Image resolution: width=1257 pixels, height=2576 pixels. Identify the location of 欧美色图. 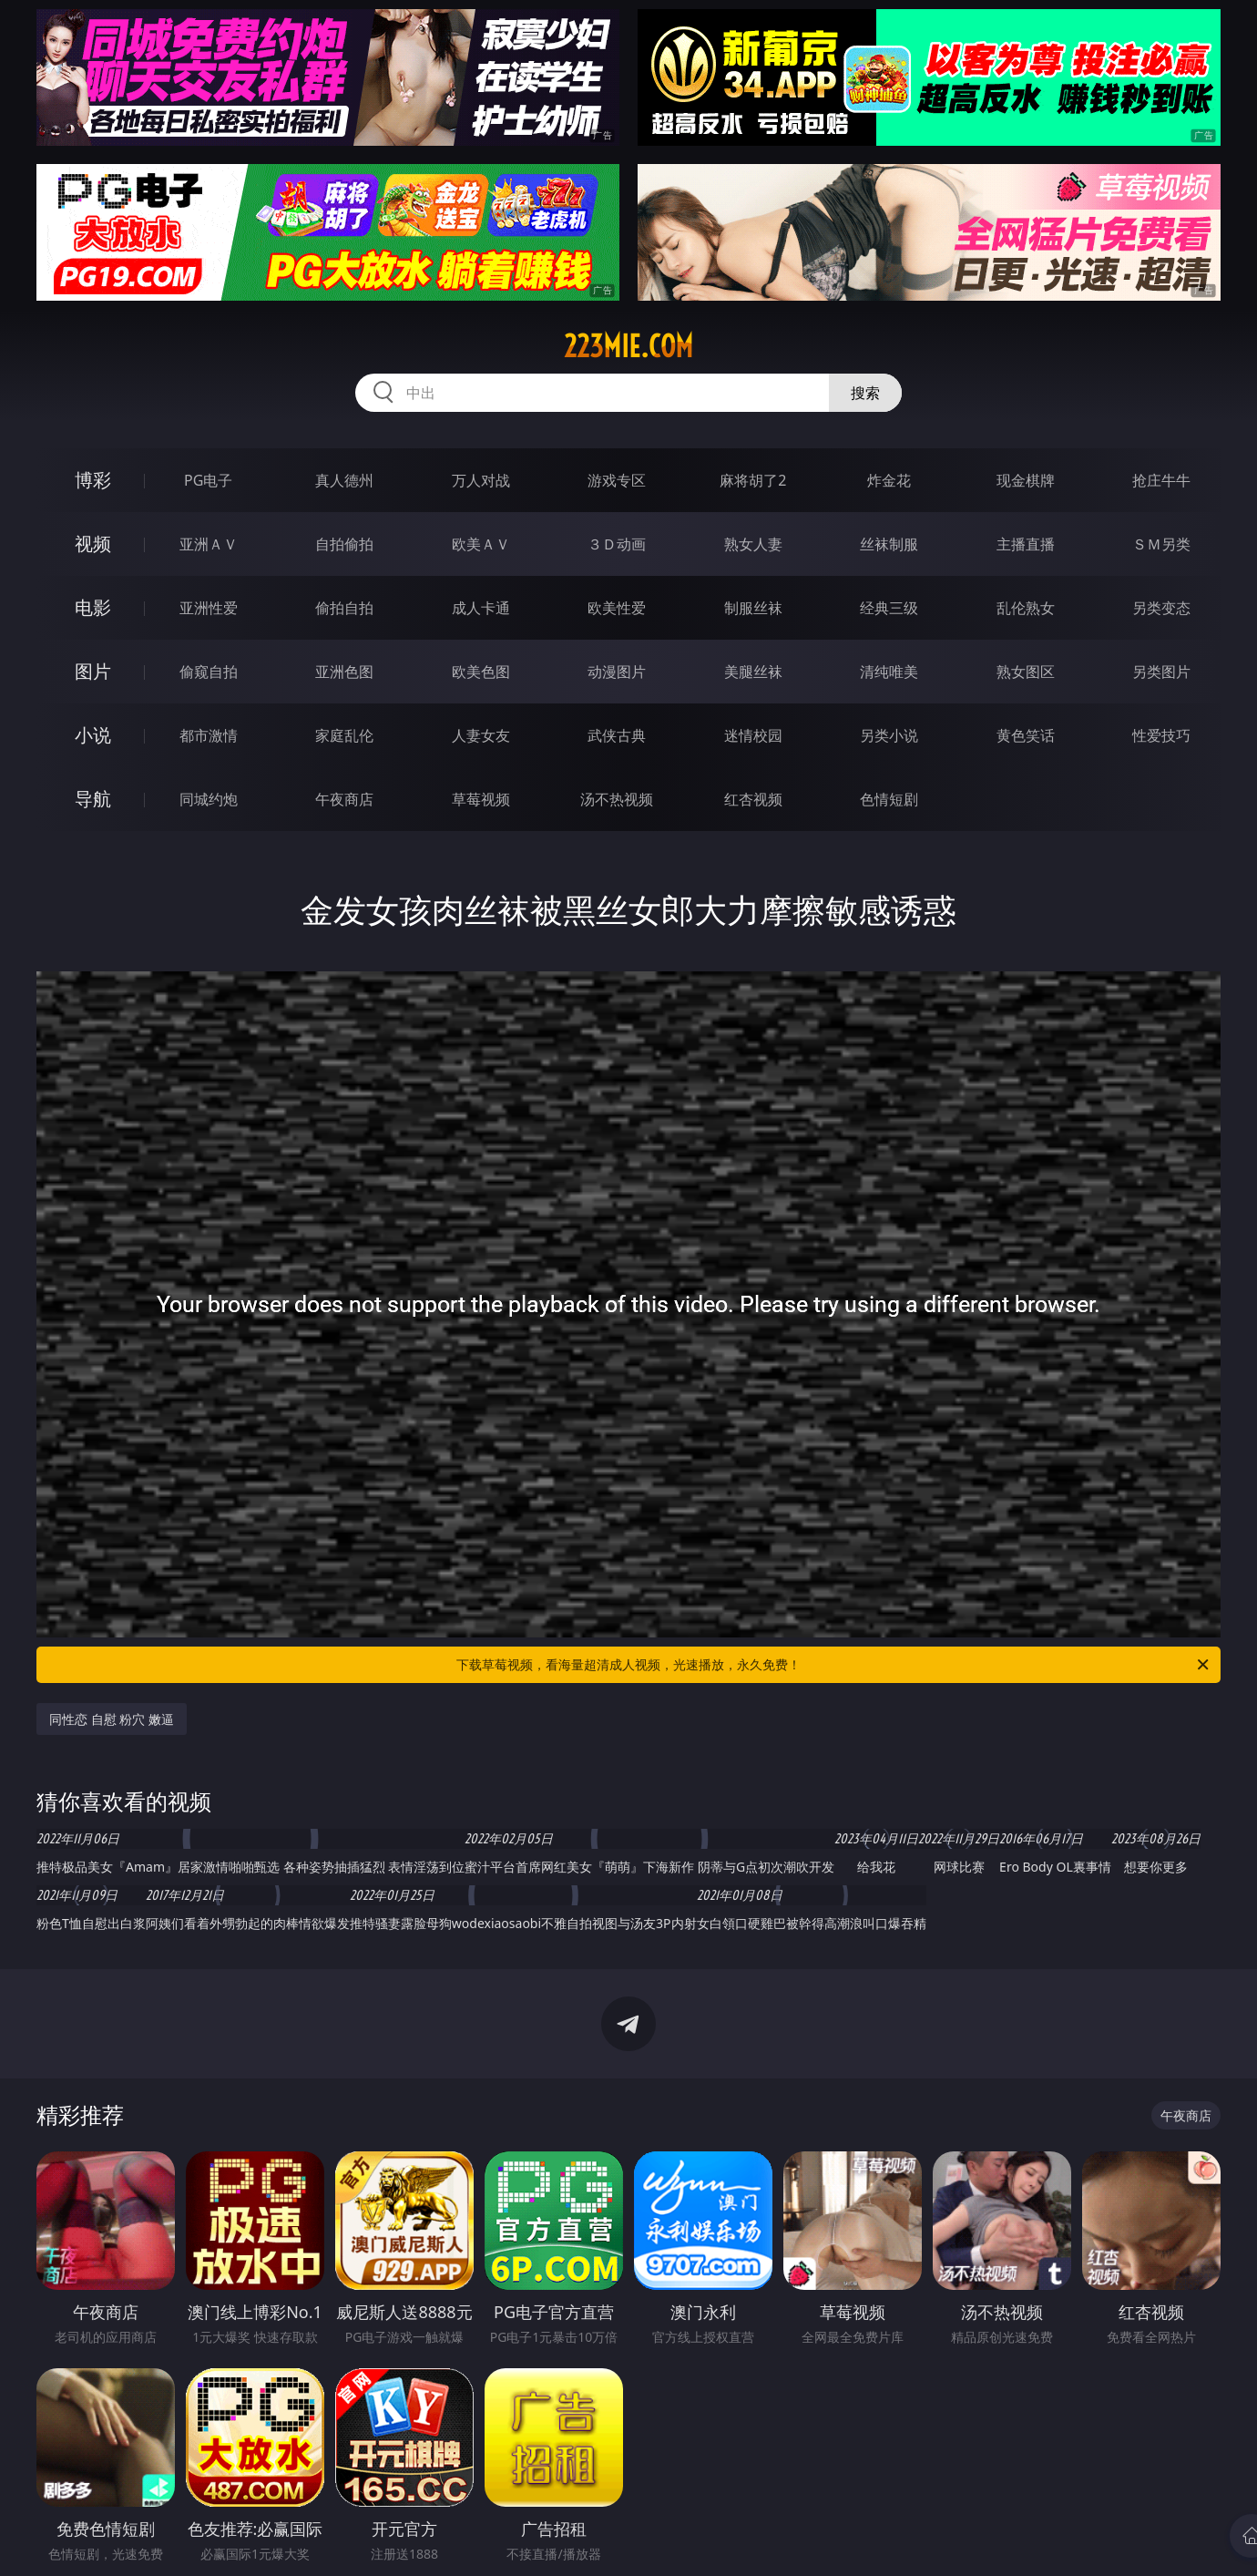
(481, 672).